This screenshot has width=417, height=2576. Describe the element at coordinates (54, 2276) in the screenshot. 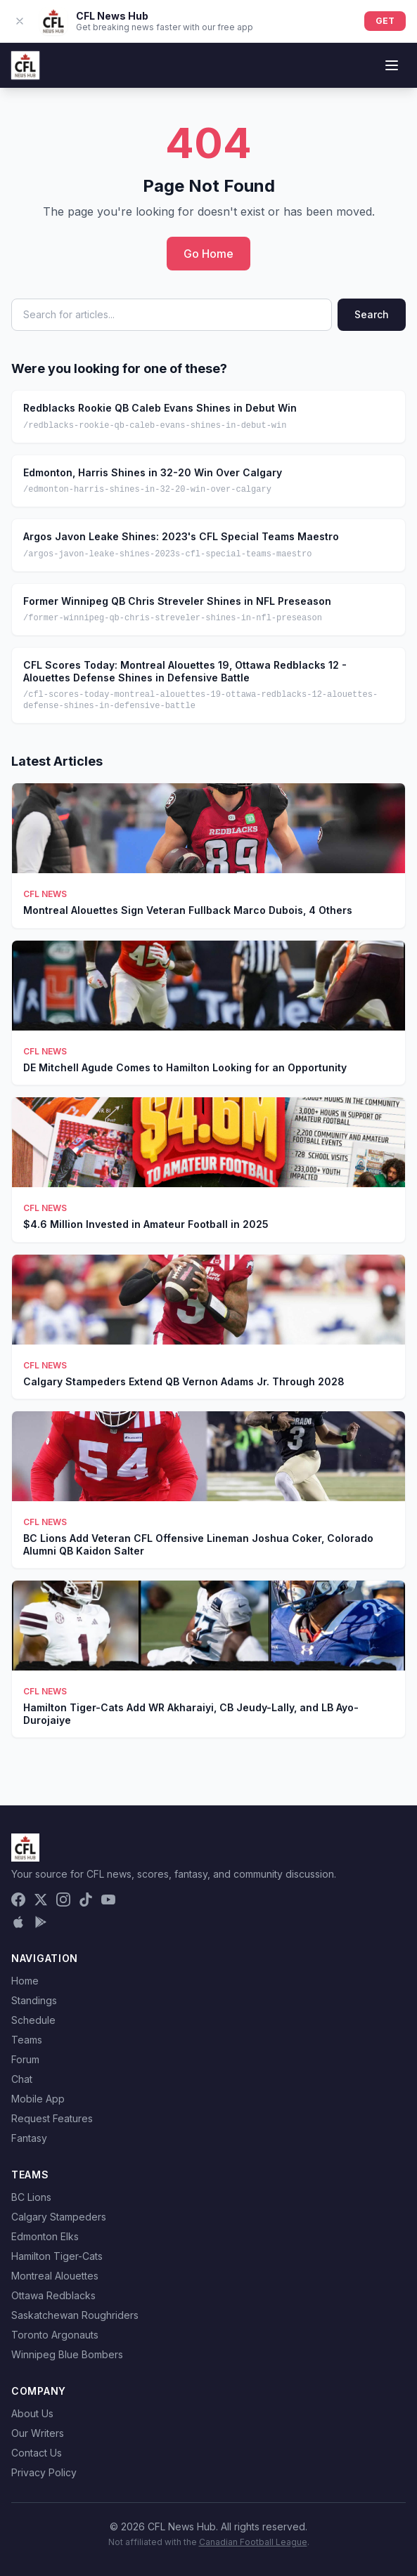

I see `Montreal Alouettes` at that location.